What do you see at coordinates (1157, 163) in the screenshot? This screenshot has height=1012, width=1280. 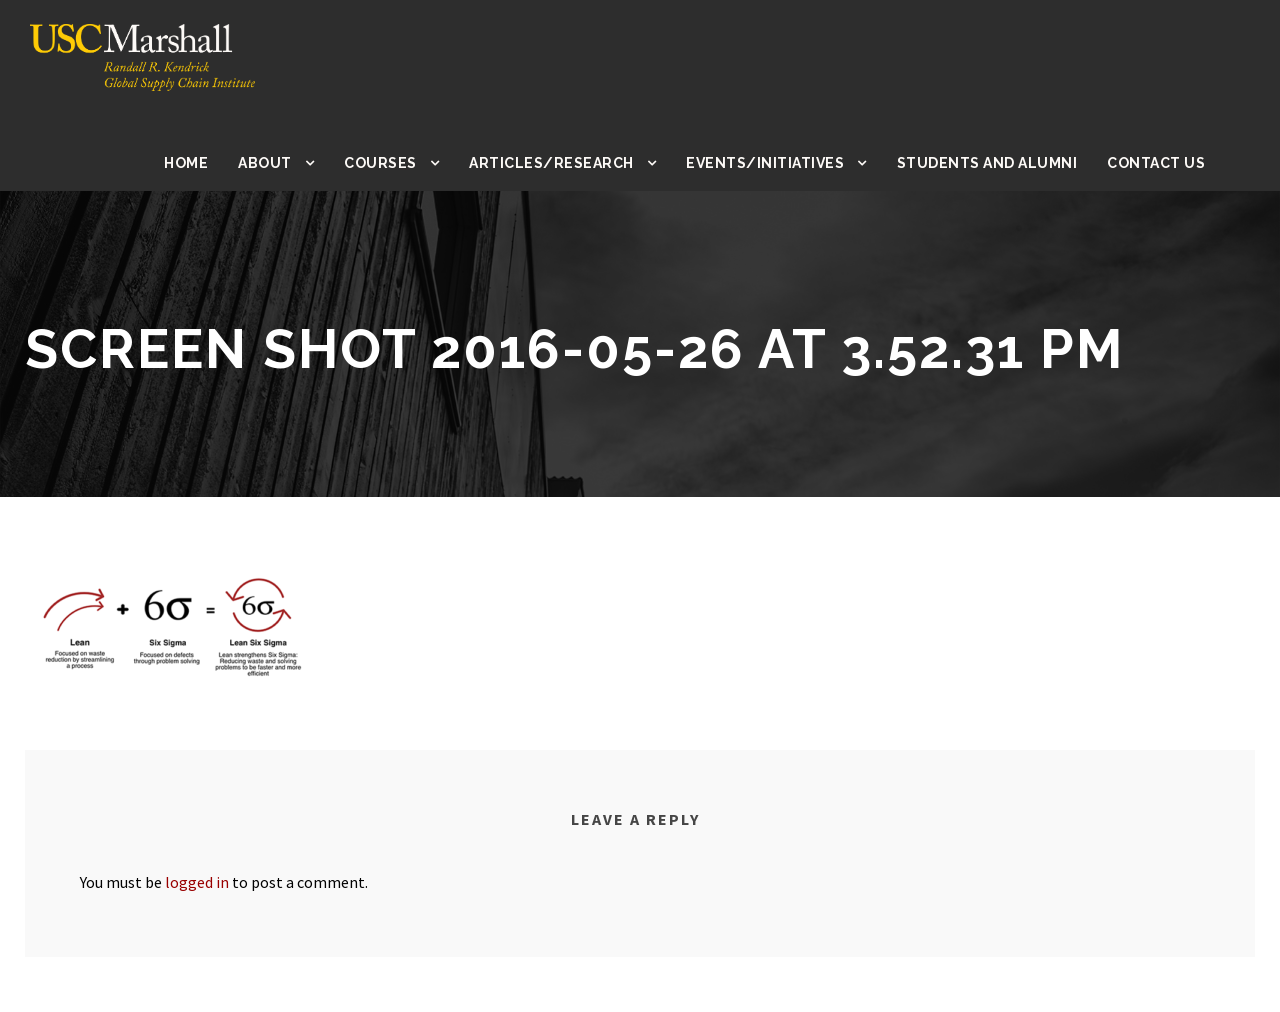 I see `Contact Us` at bounding box center [1157, 163].